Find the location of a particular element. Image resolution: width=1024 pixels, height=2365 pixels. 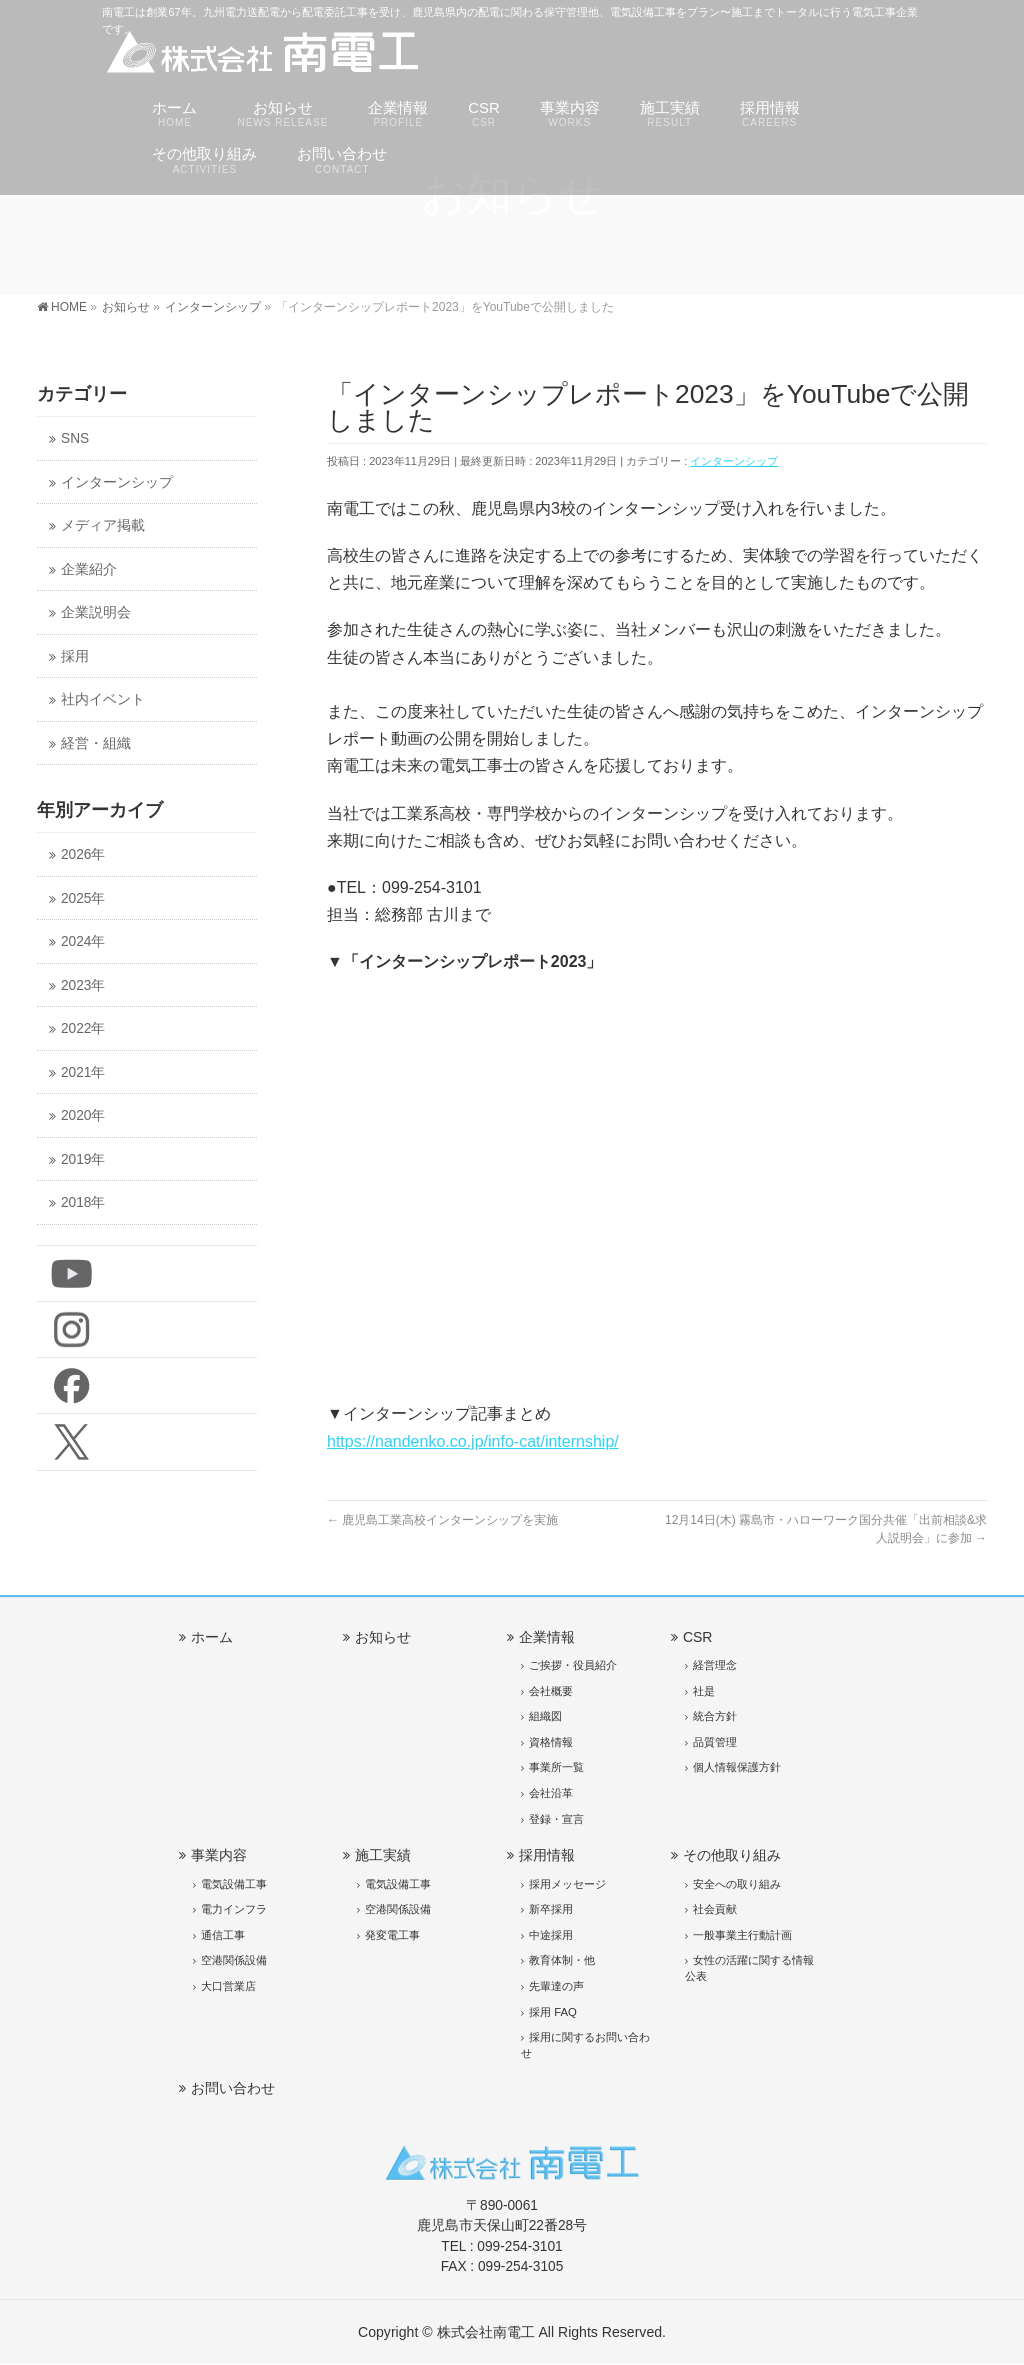

採用 FAQ is located at coordinates (553, 2012).